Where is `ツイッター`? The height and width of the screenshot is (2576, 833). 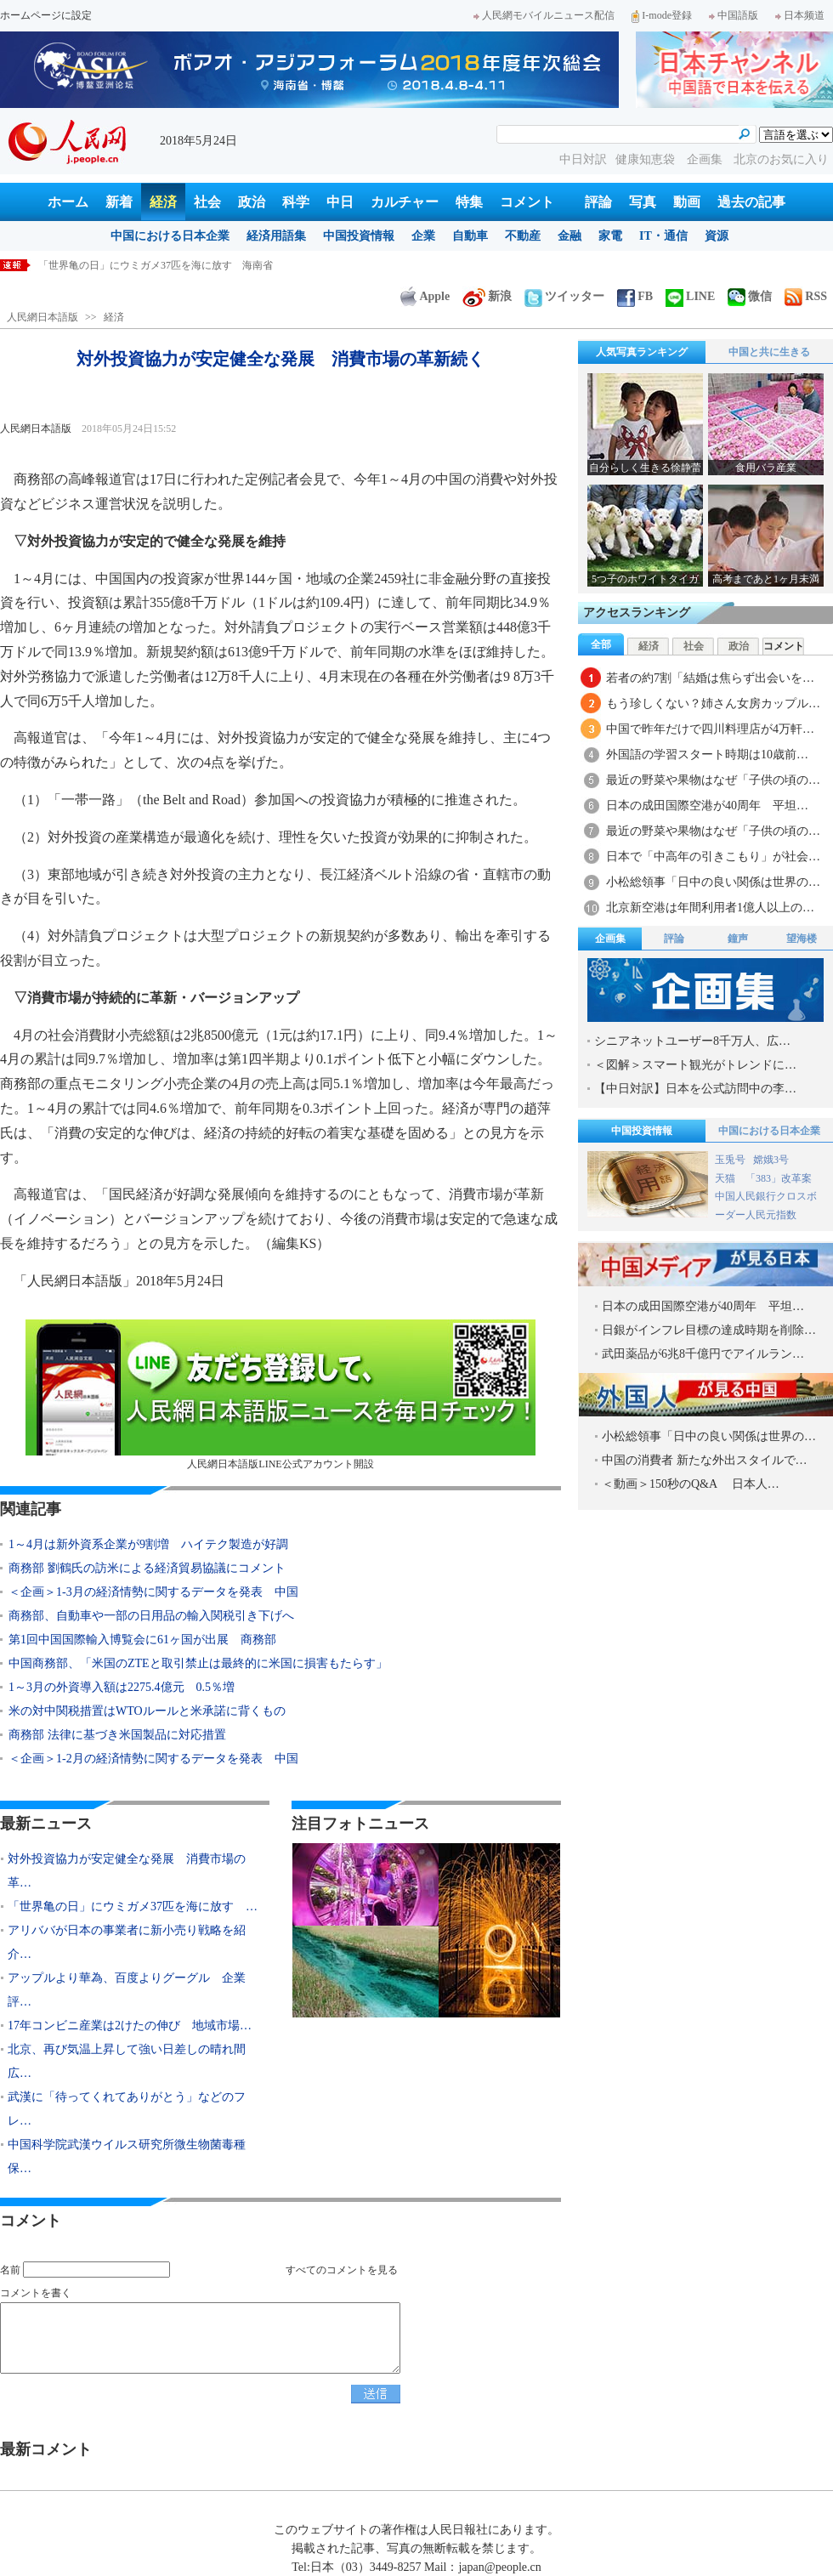 ツイッター is located at coordinates (564, 296).